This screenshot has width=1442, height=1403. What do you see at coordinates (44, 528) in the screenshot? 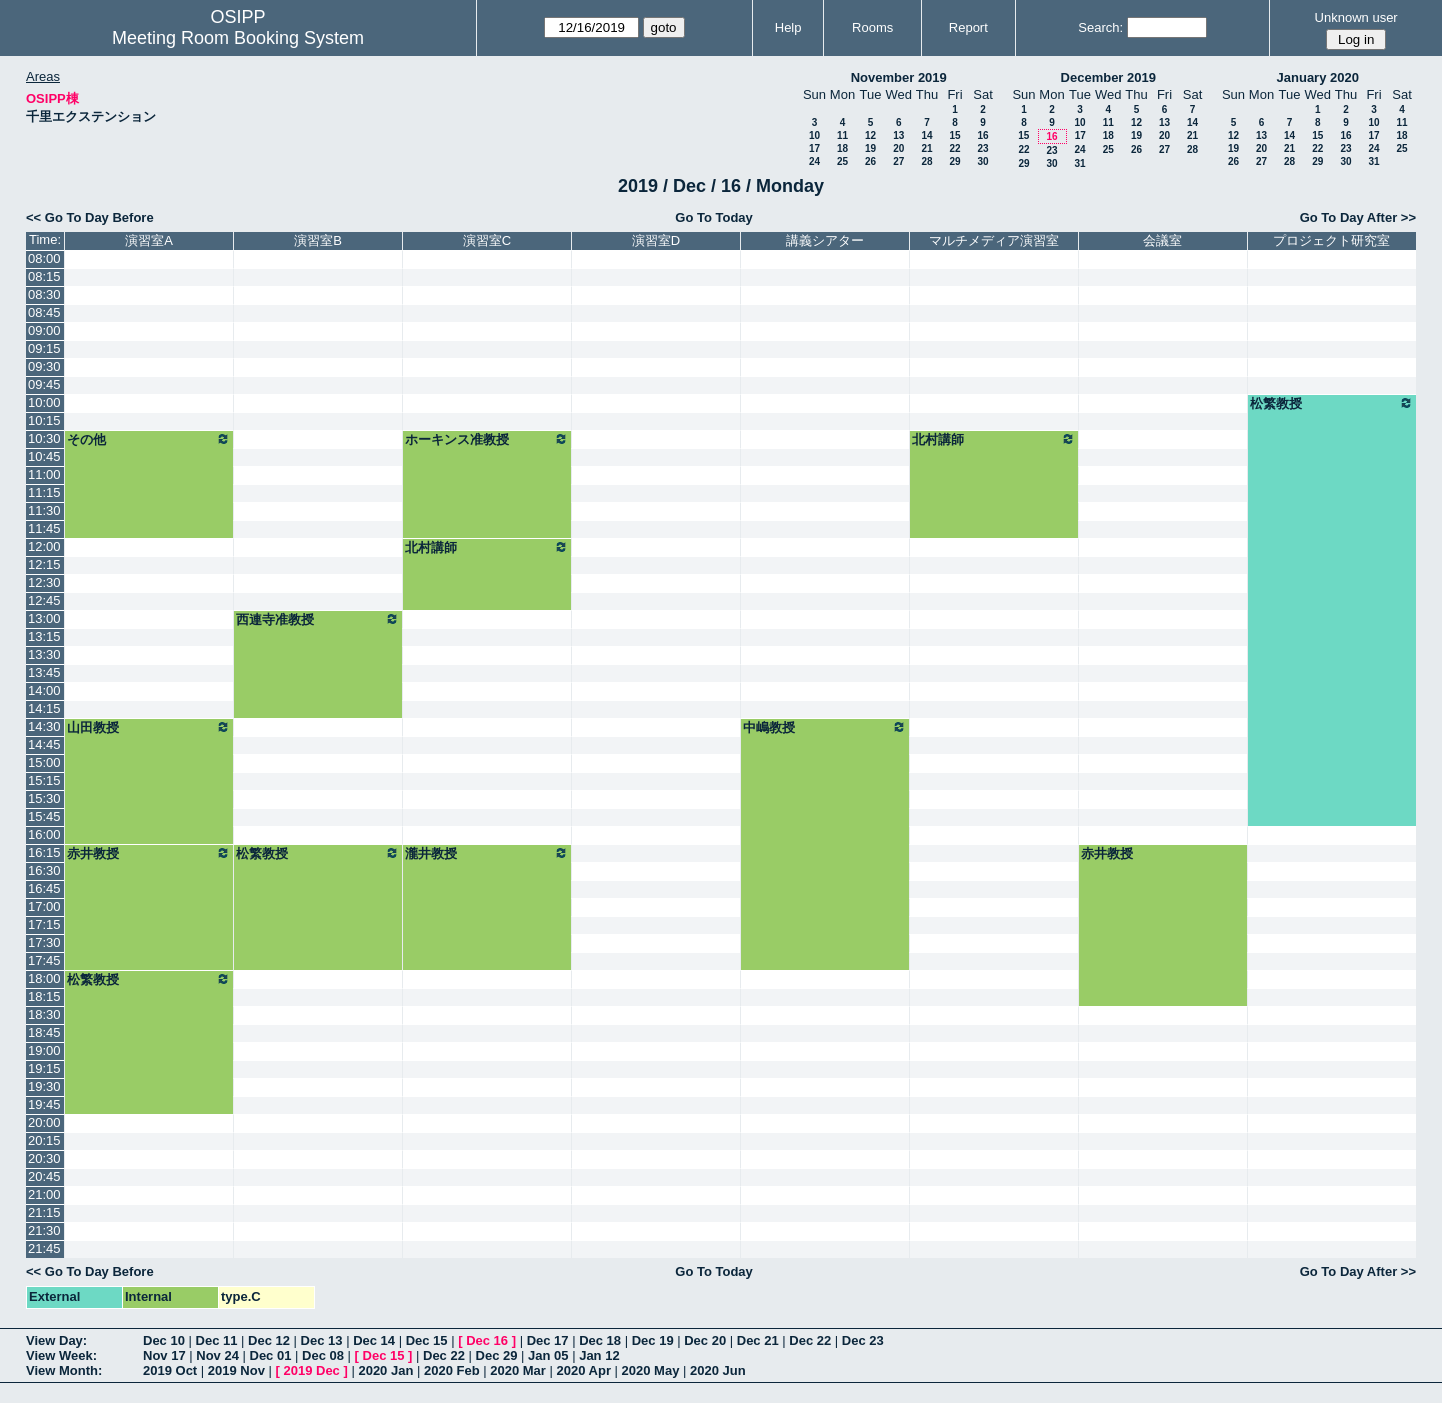
I see `11:45` at bounding box center [44, 528].